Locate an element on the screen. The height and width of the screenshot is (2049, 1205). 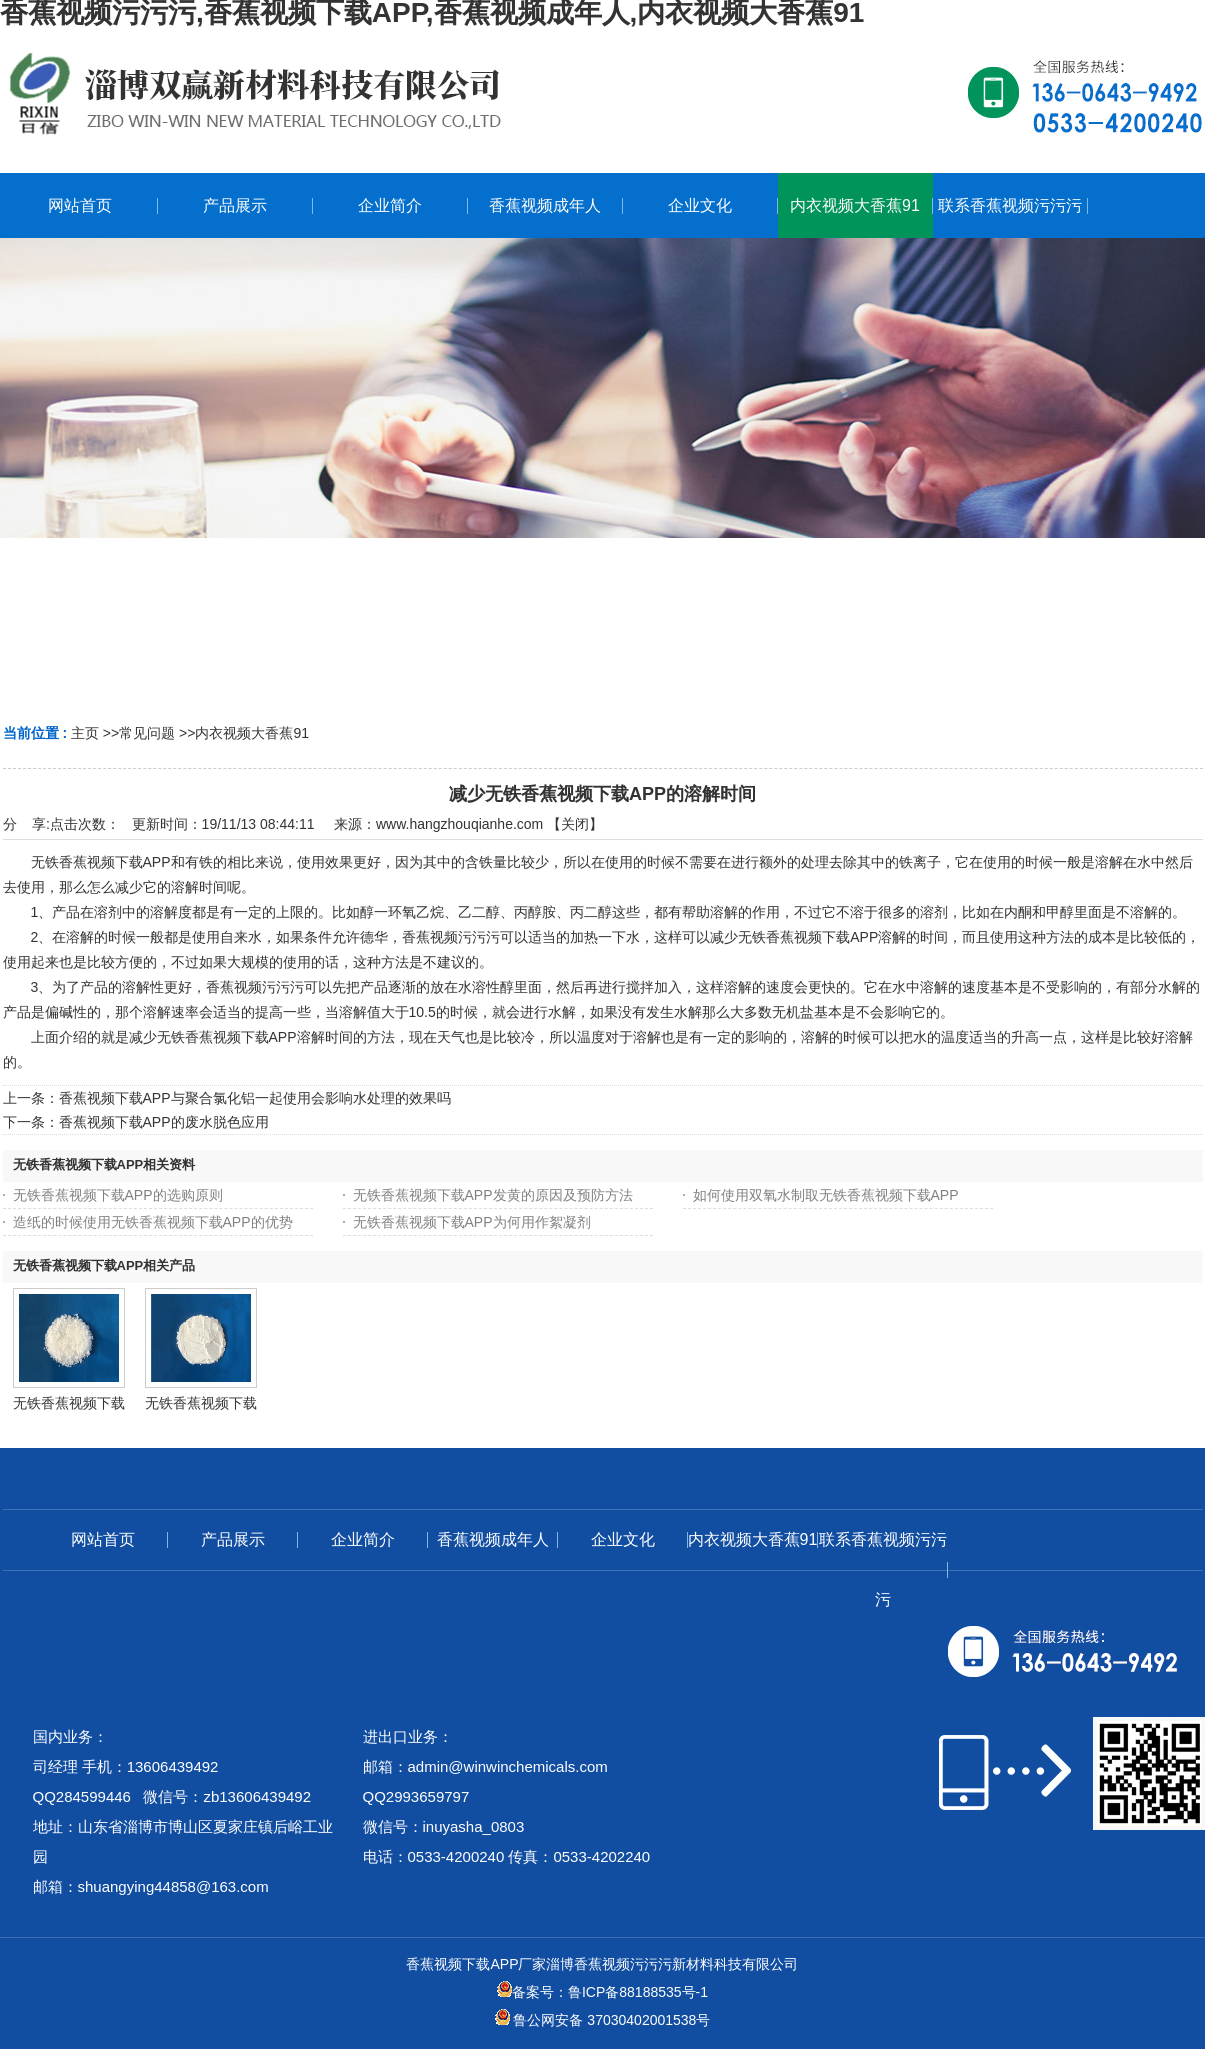
www.hangzhouqianhe.com is located at coordinates (459, 824).